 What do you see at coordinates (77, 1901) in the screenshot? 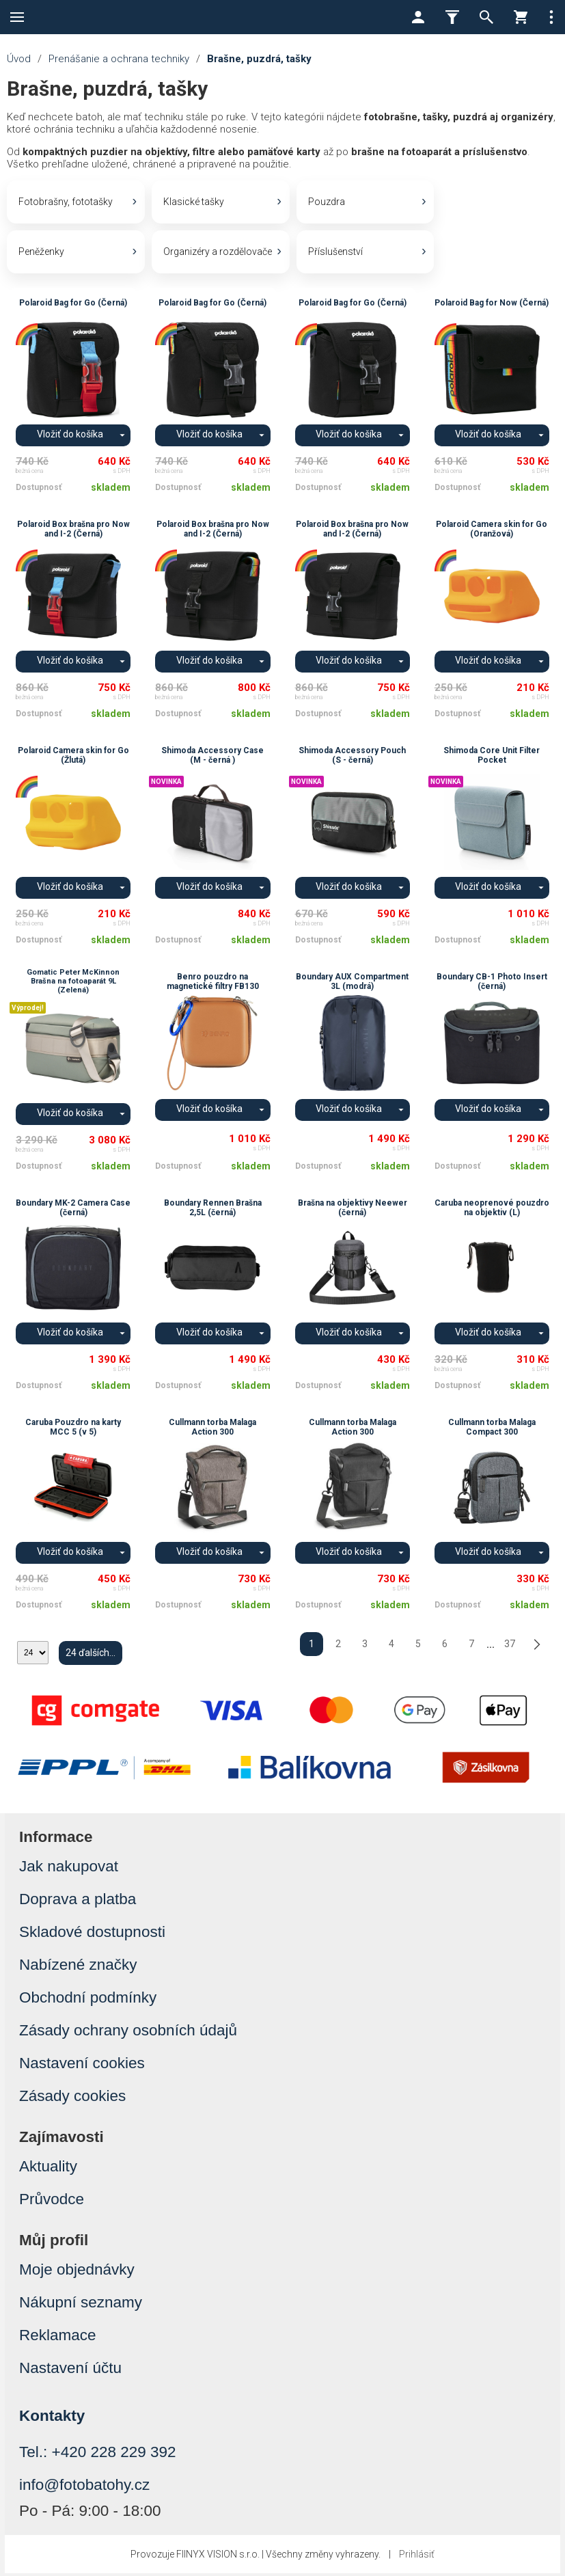
I see `Doprava a platba` at bounding box center [77, 1901].